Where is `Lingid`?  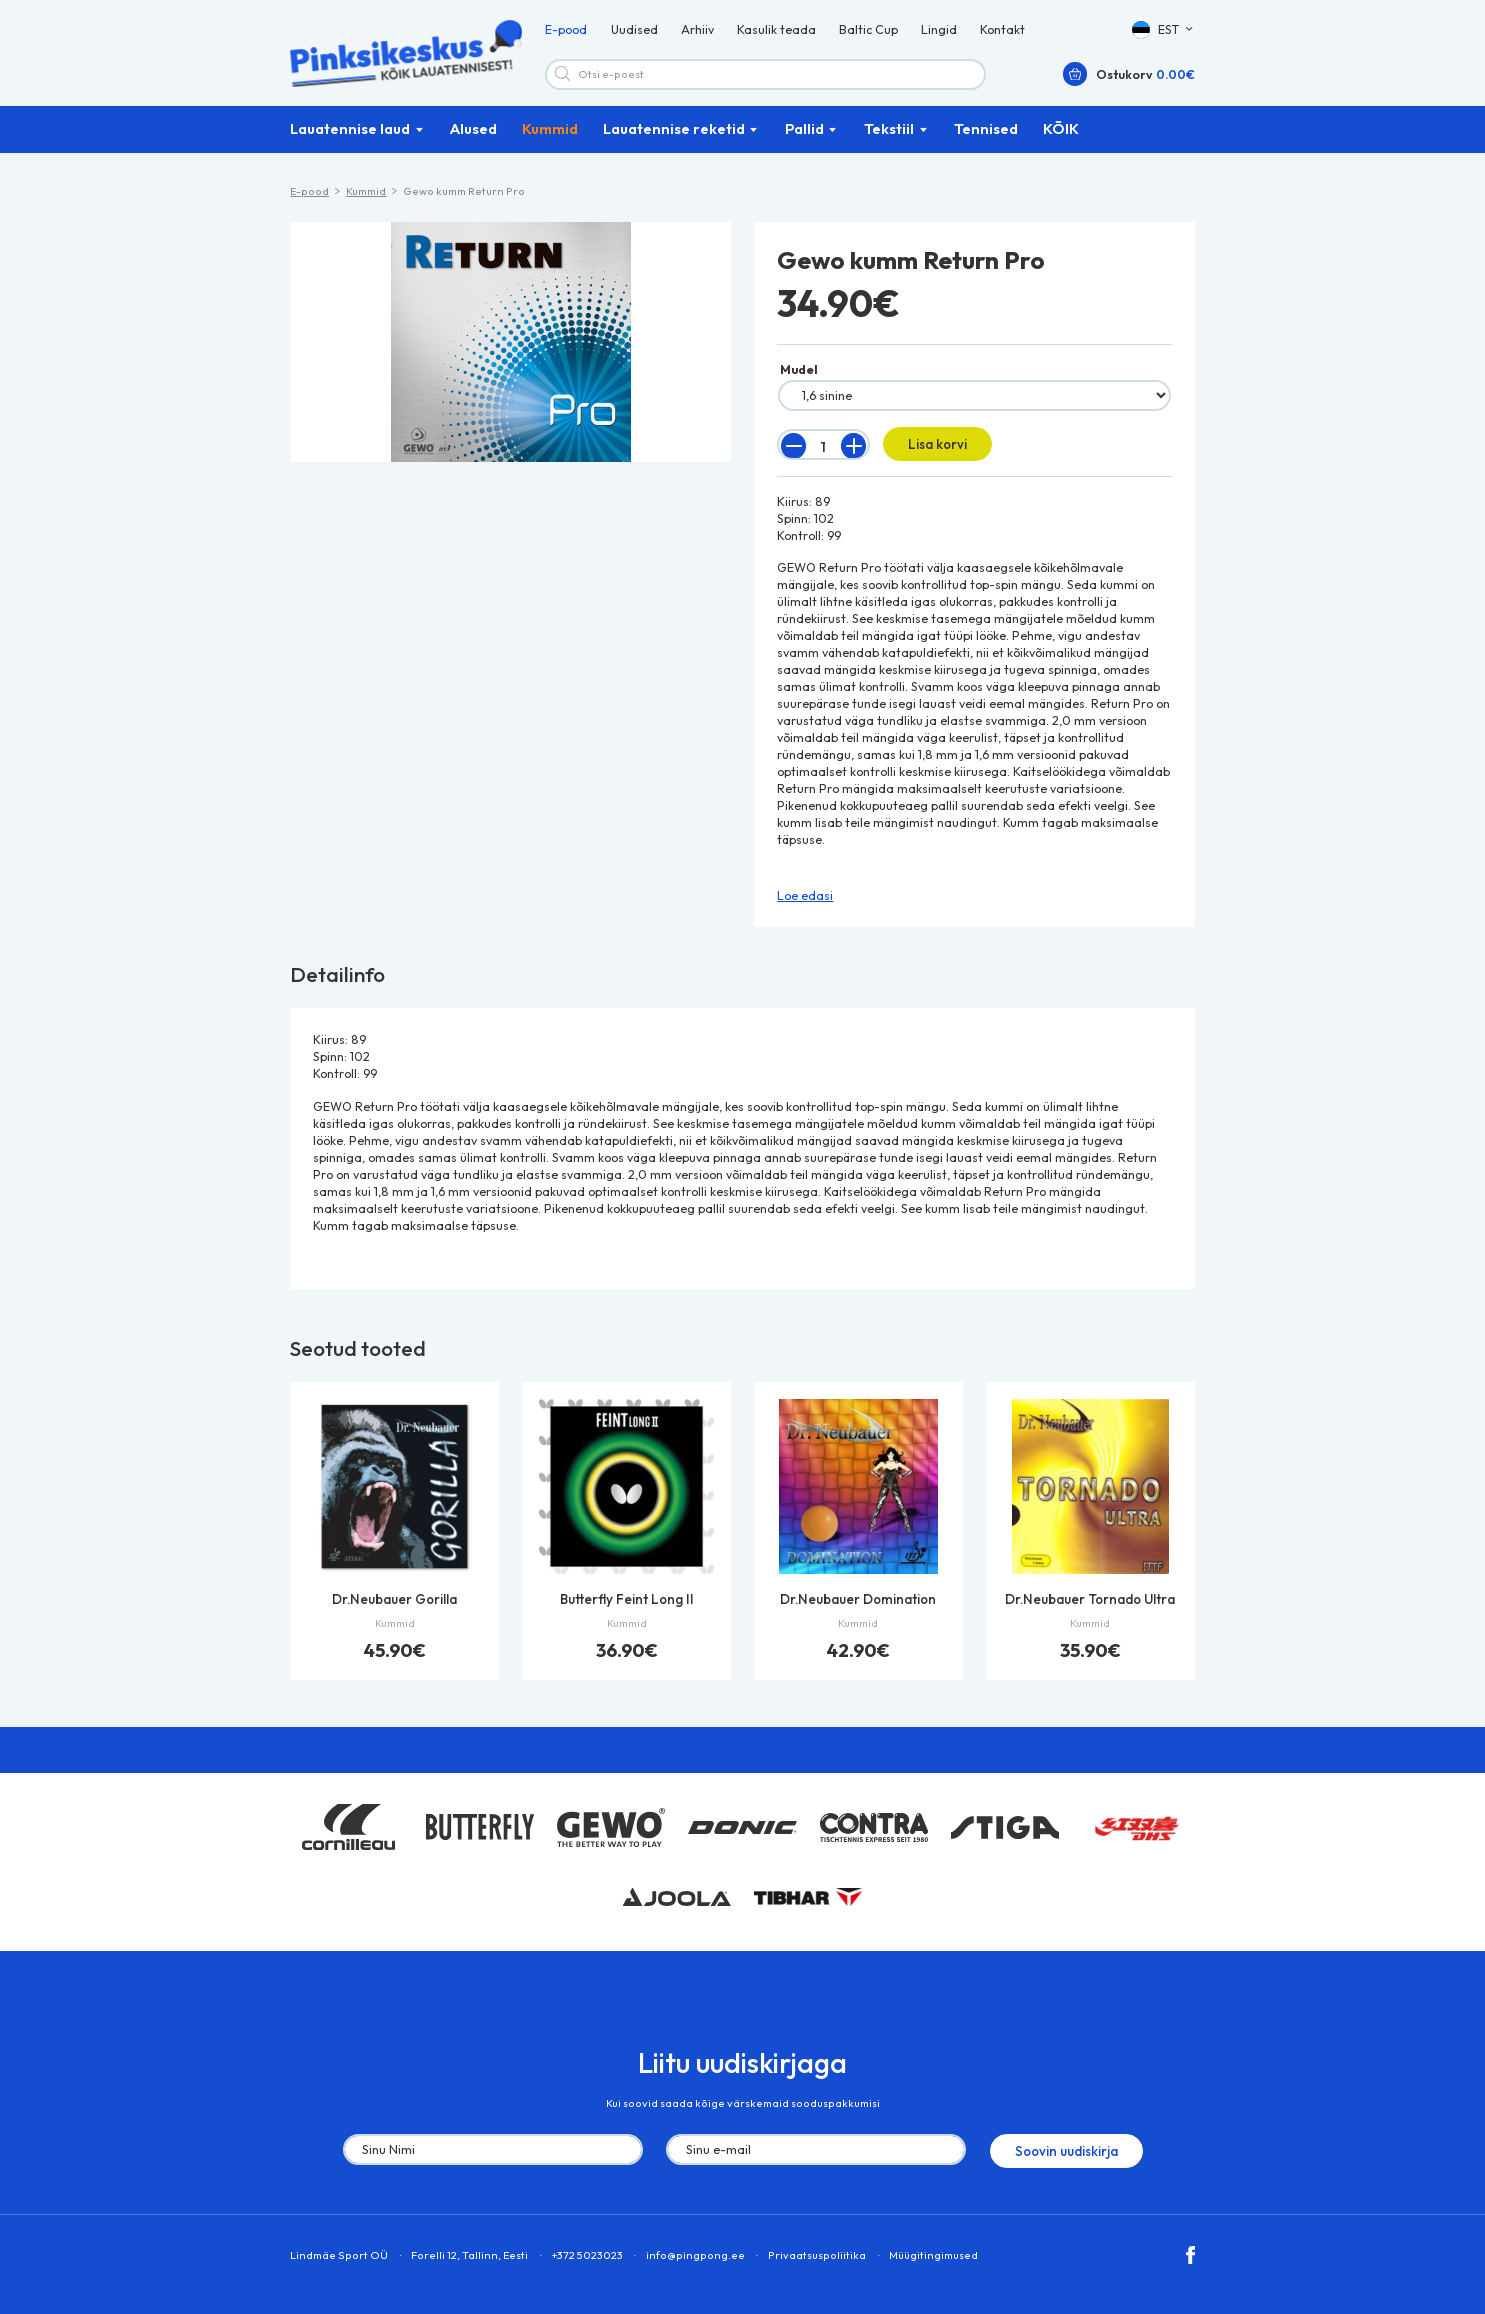
Lingid is located at coordinates (939, 34).